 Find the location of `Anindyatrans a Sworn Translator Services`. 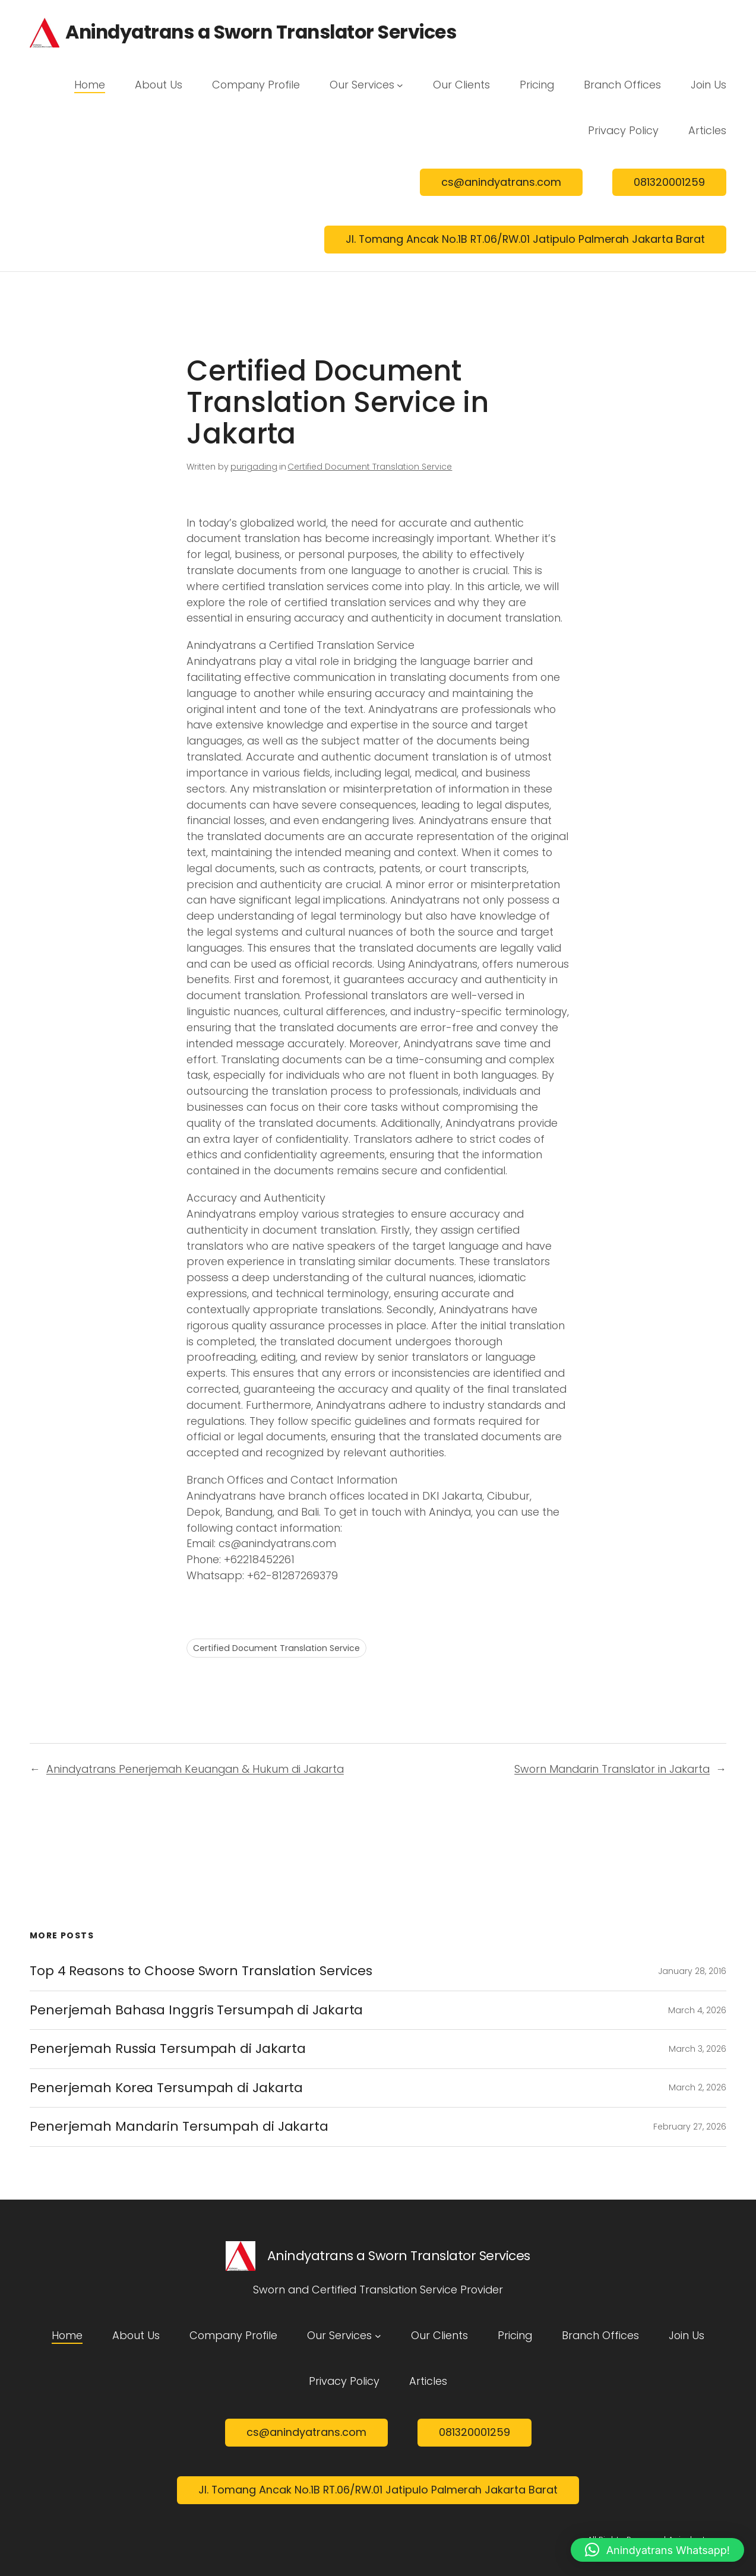

Anindyatrans a Sworn Translator Services is located at coordinates (260, 32).